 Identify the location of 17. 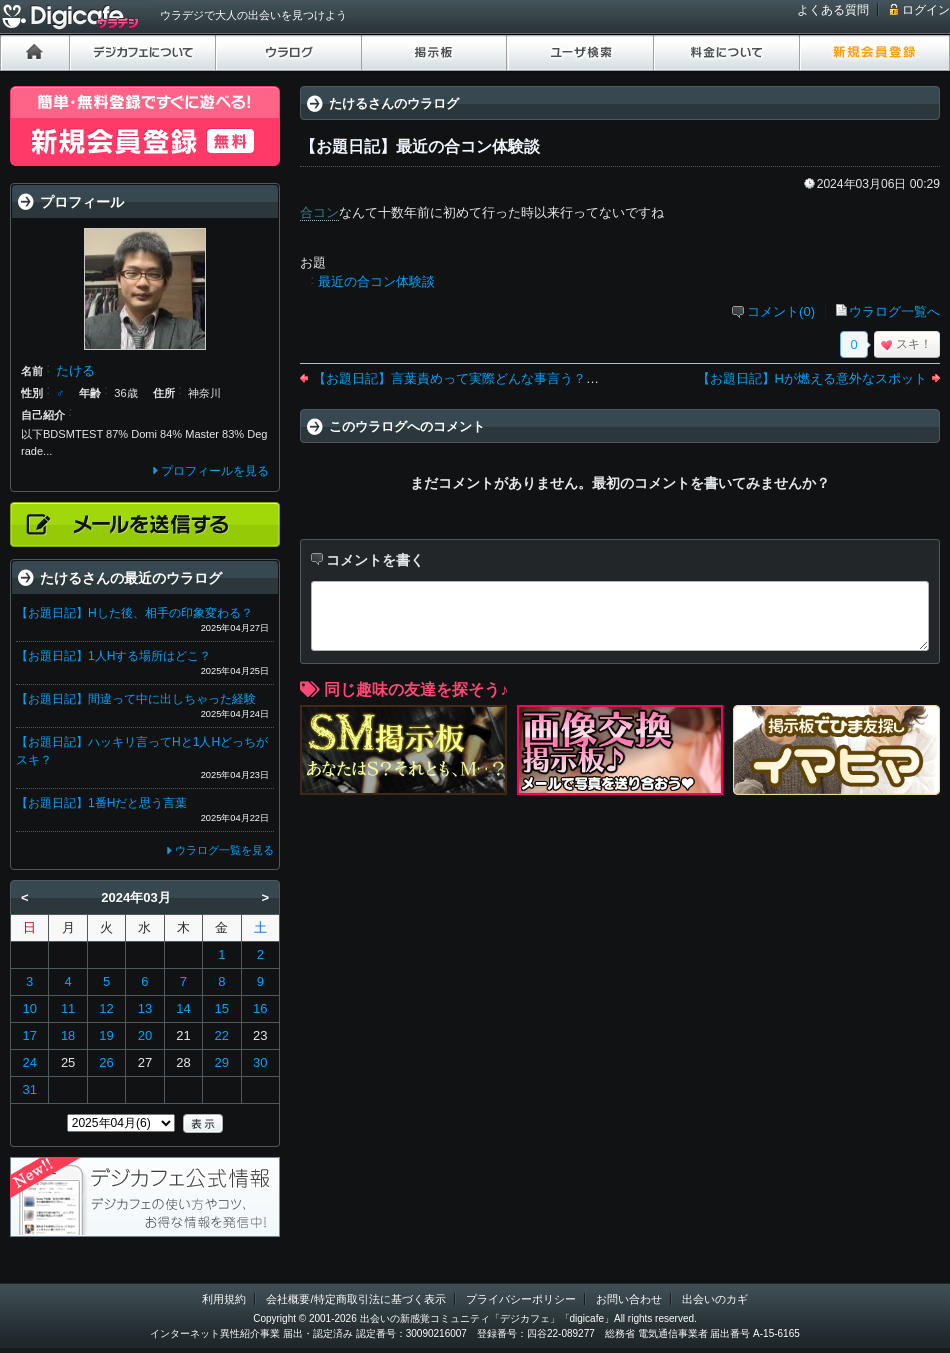
(29, 1035).